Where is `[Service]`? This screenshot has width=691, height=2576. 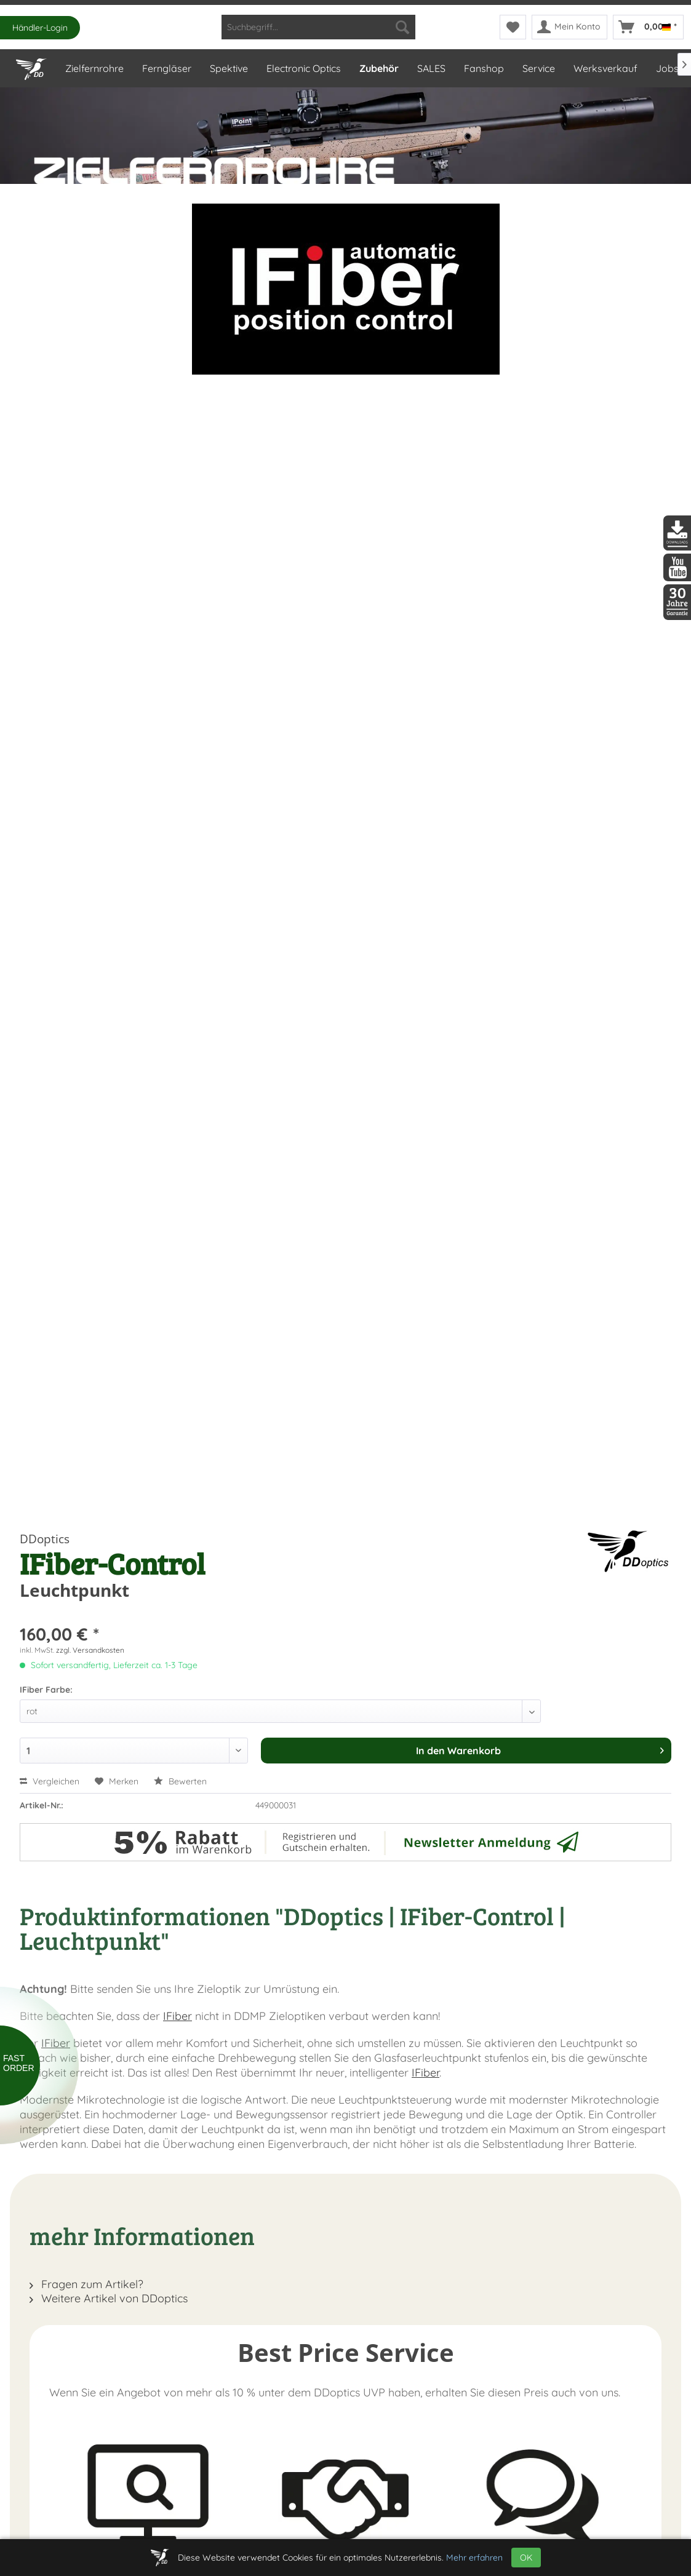 [Service] is located at coordinates (538, 68).